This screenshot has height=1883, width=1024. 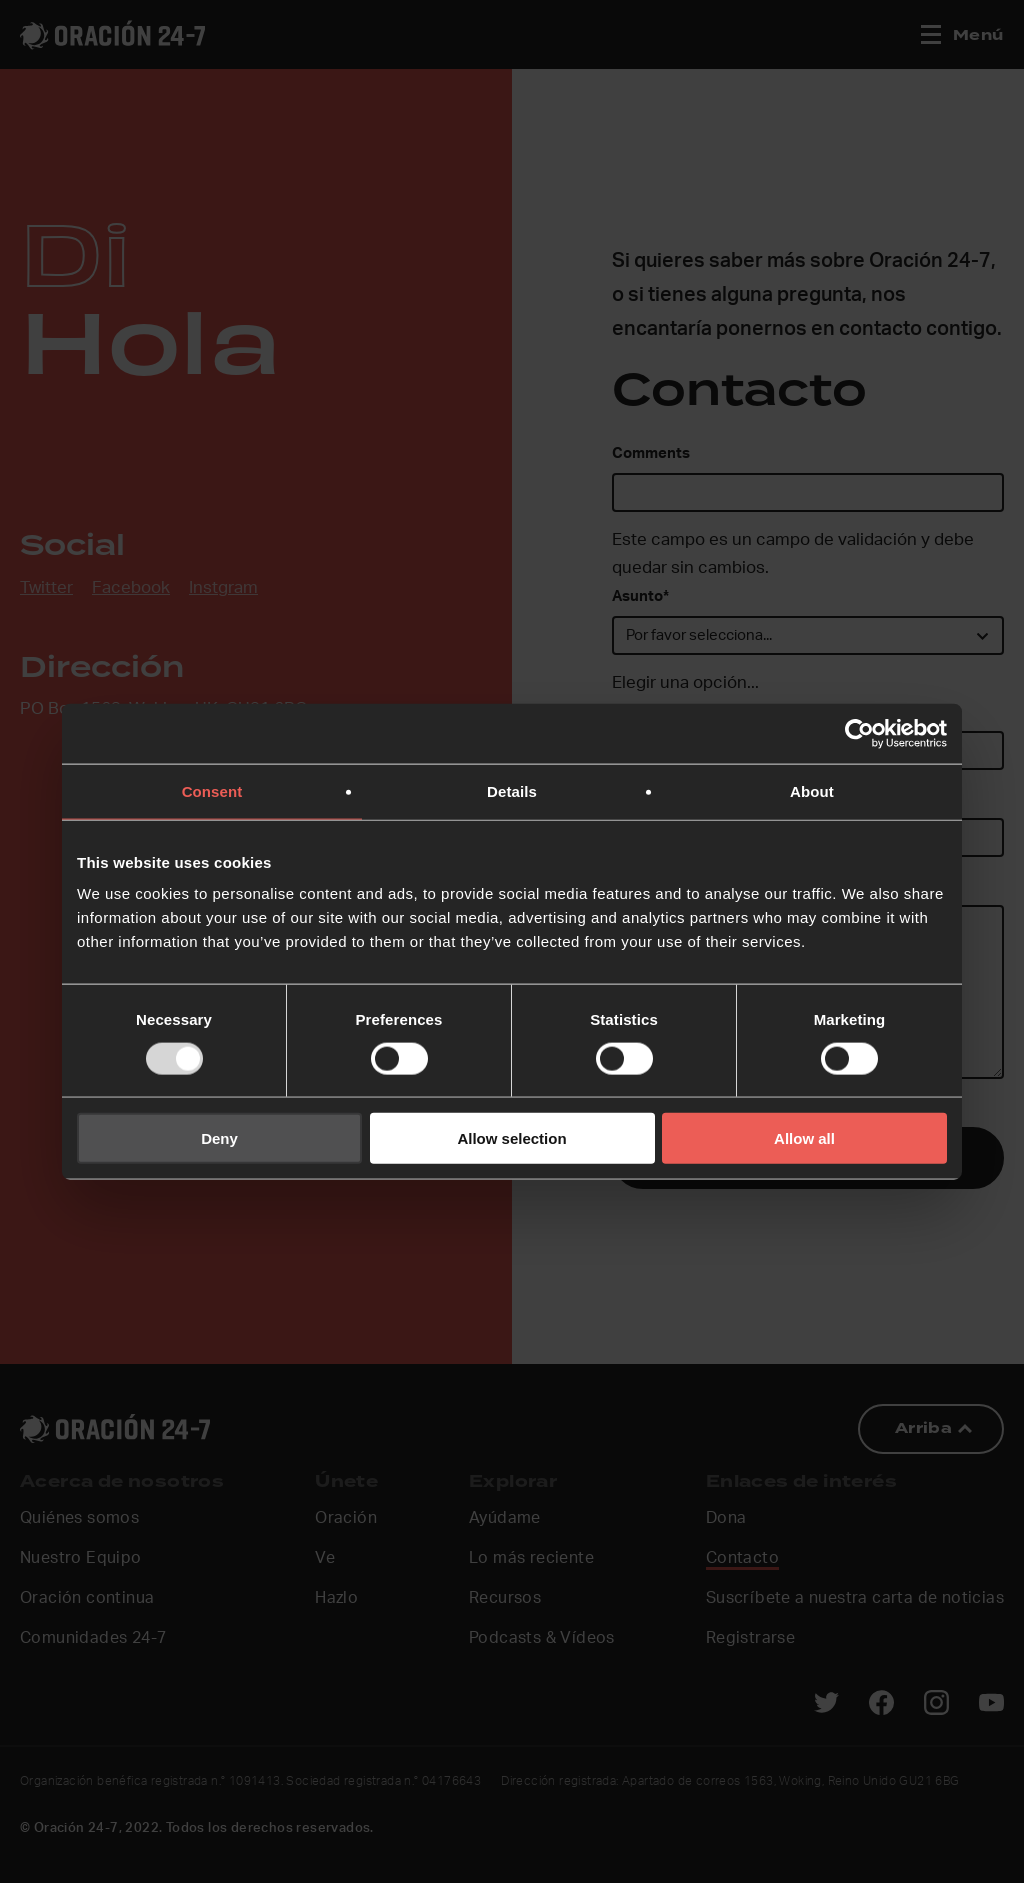 I want to click on Details [tab], so click(x=512, y=790).